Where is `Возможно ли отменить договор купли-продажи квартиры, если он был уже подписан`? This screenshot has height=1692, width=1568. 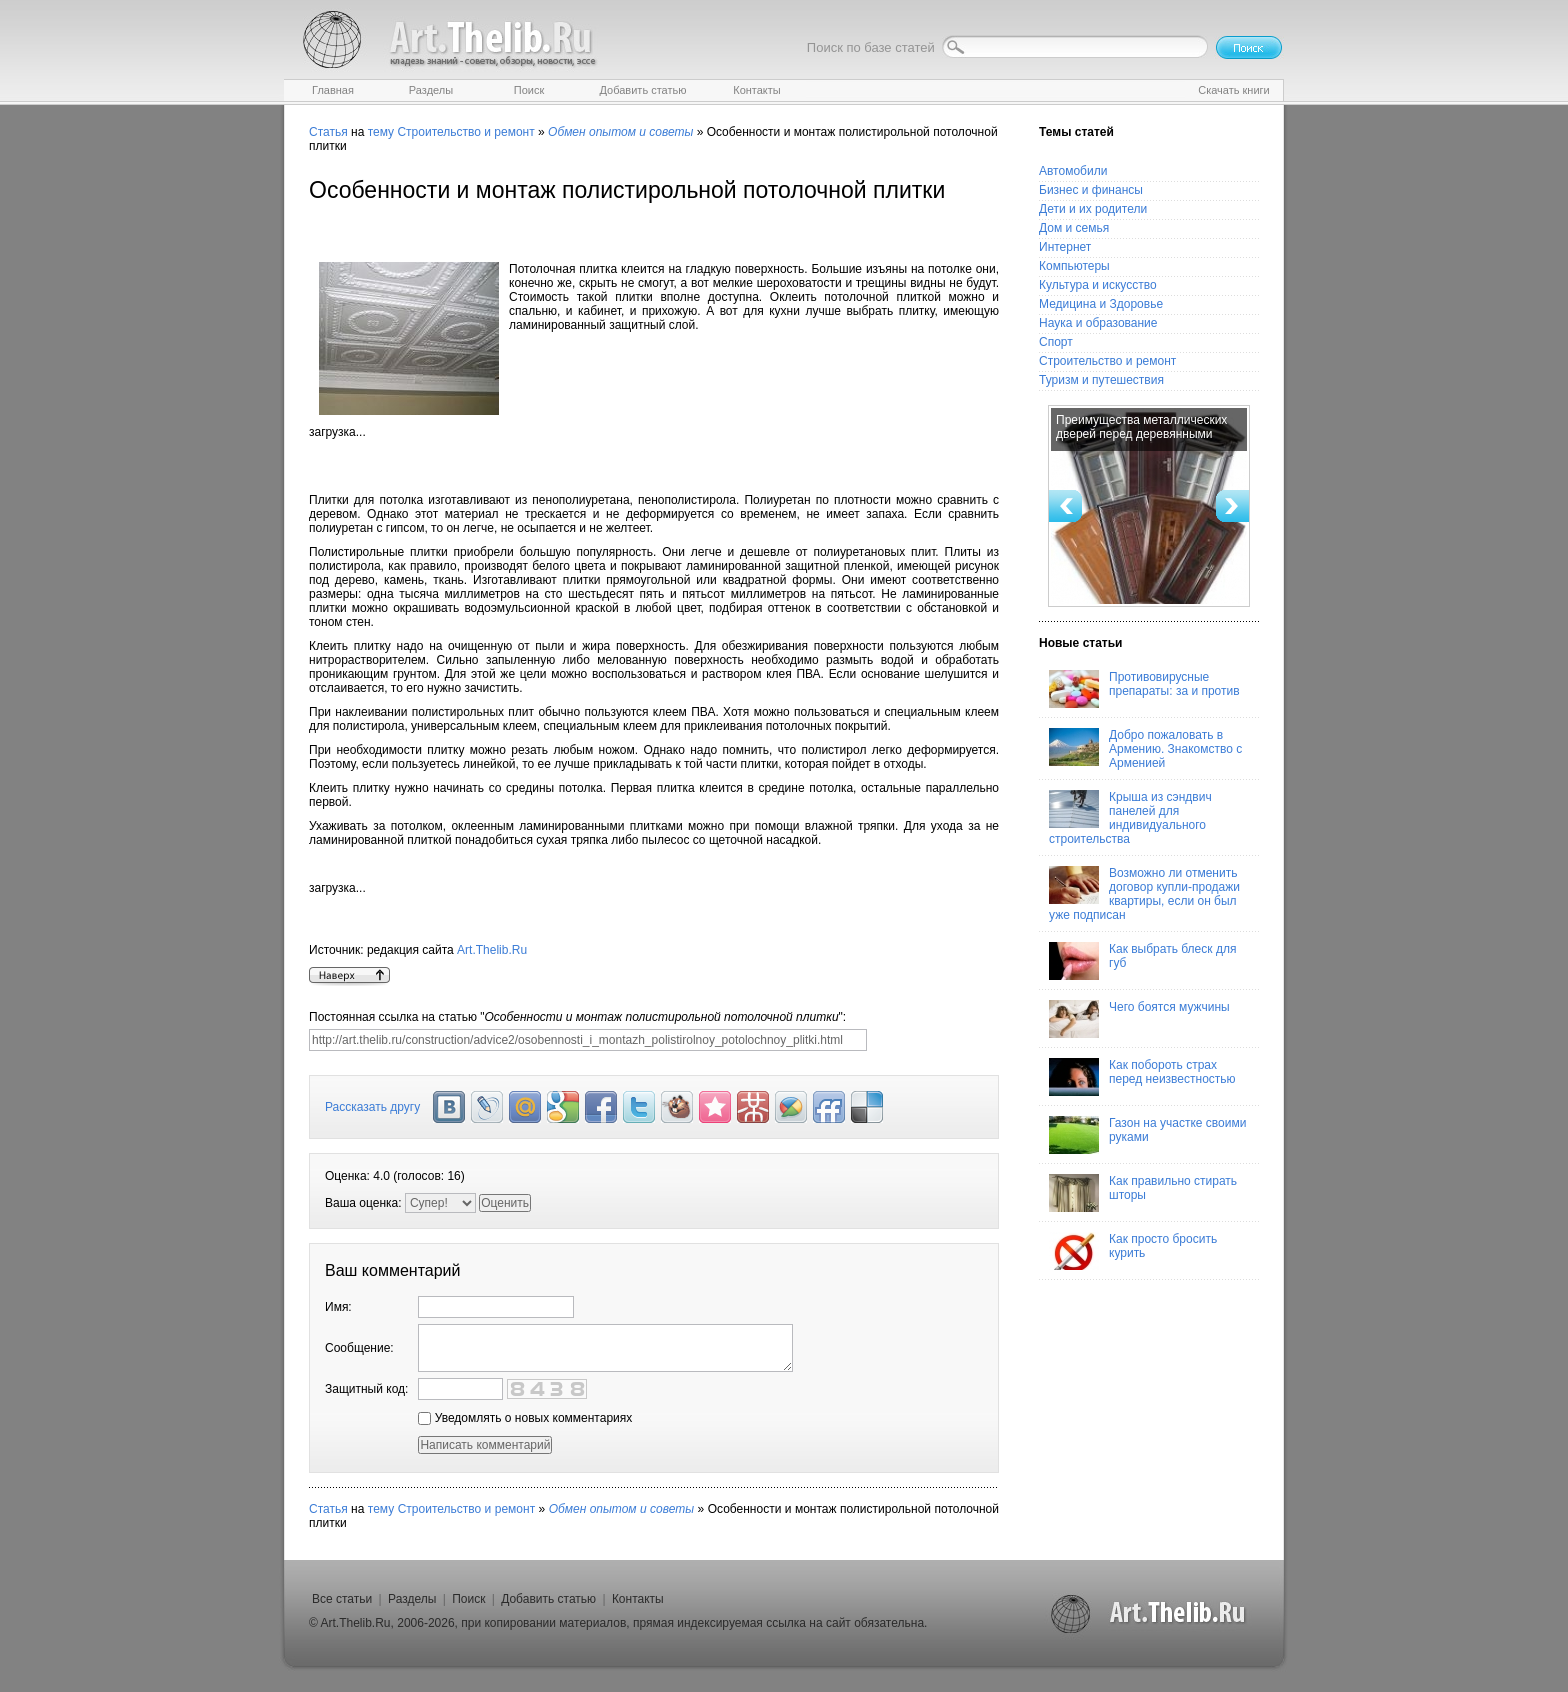
Возможно ли отменить договор купли-продажи квартиры, если он был уже подписан is located at coordinates (1144, 894).